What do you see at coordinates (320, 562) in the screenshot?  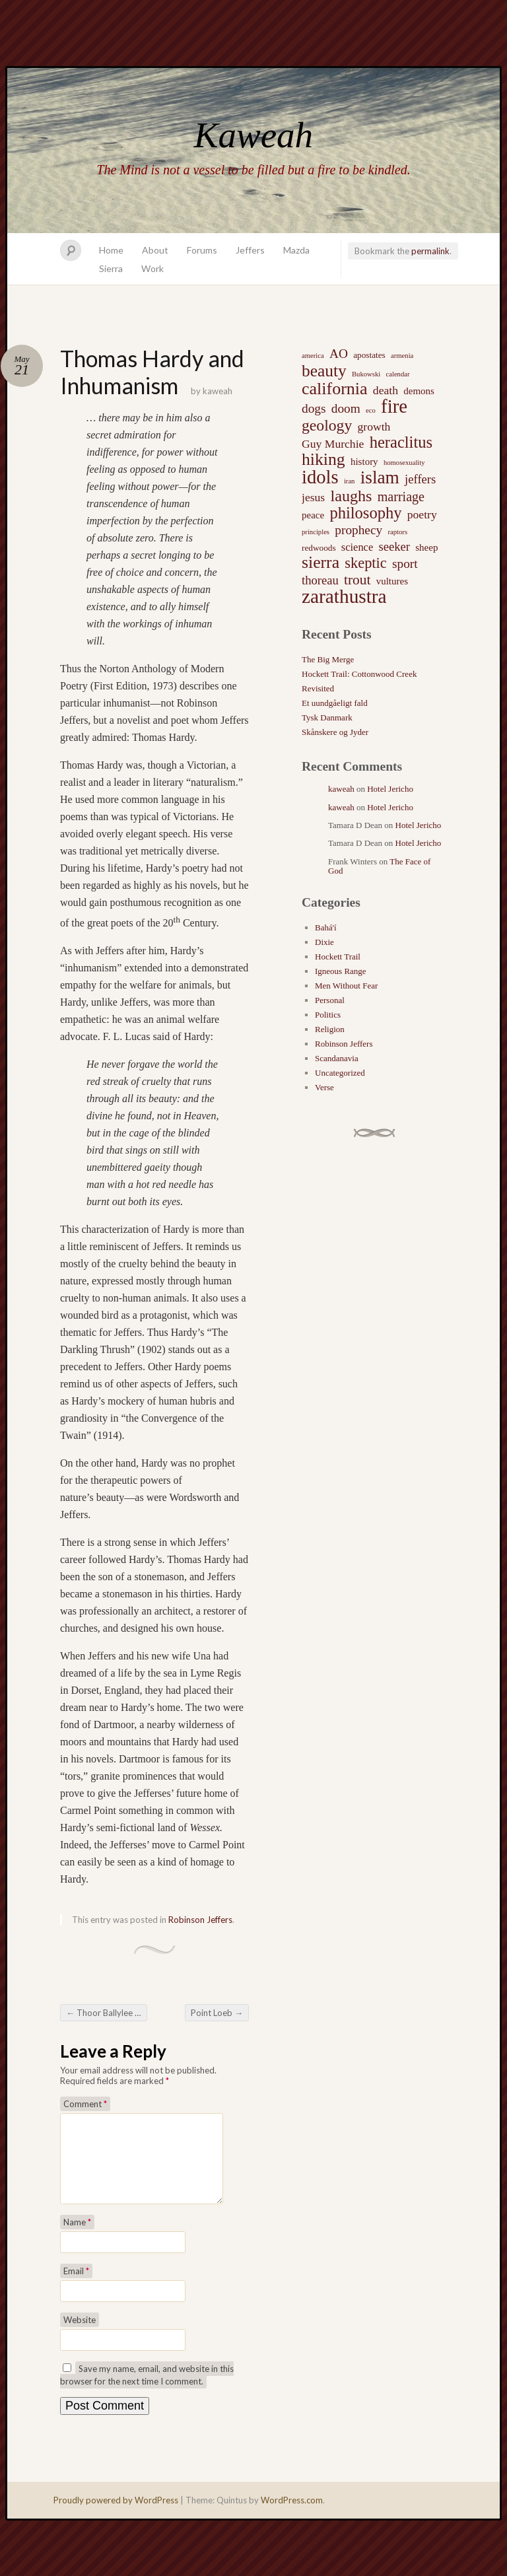 I see `sierra [sierra (21 items)]` at bounding box center [320, 562].